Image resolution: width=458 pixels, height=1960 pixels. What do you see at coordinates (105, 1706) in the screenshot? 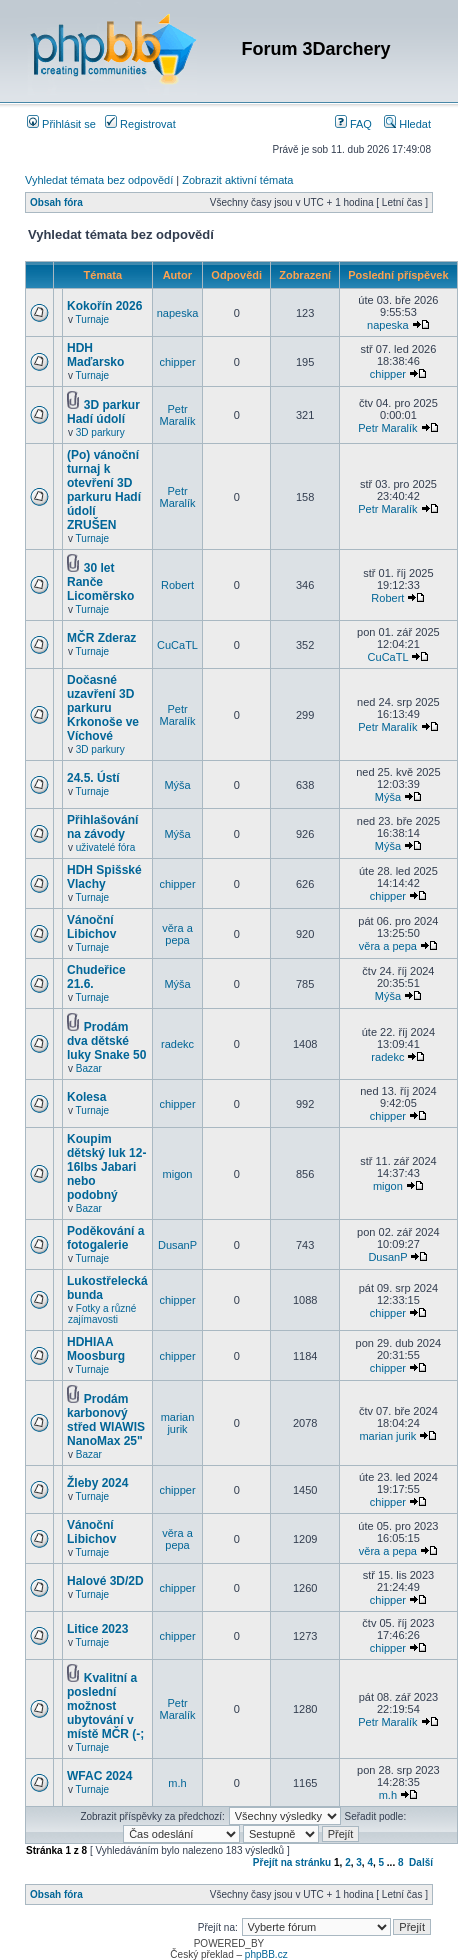
I see `Kvalitní a poslední možnost ubytování v místě MČR (-;` at bounding box center [105, 1706].